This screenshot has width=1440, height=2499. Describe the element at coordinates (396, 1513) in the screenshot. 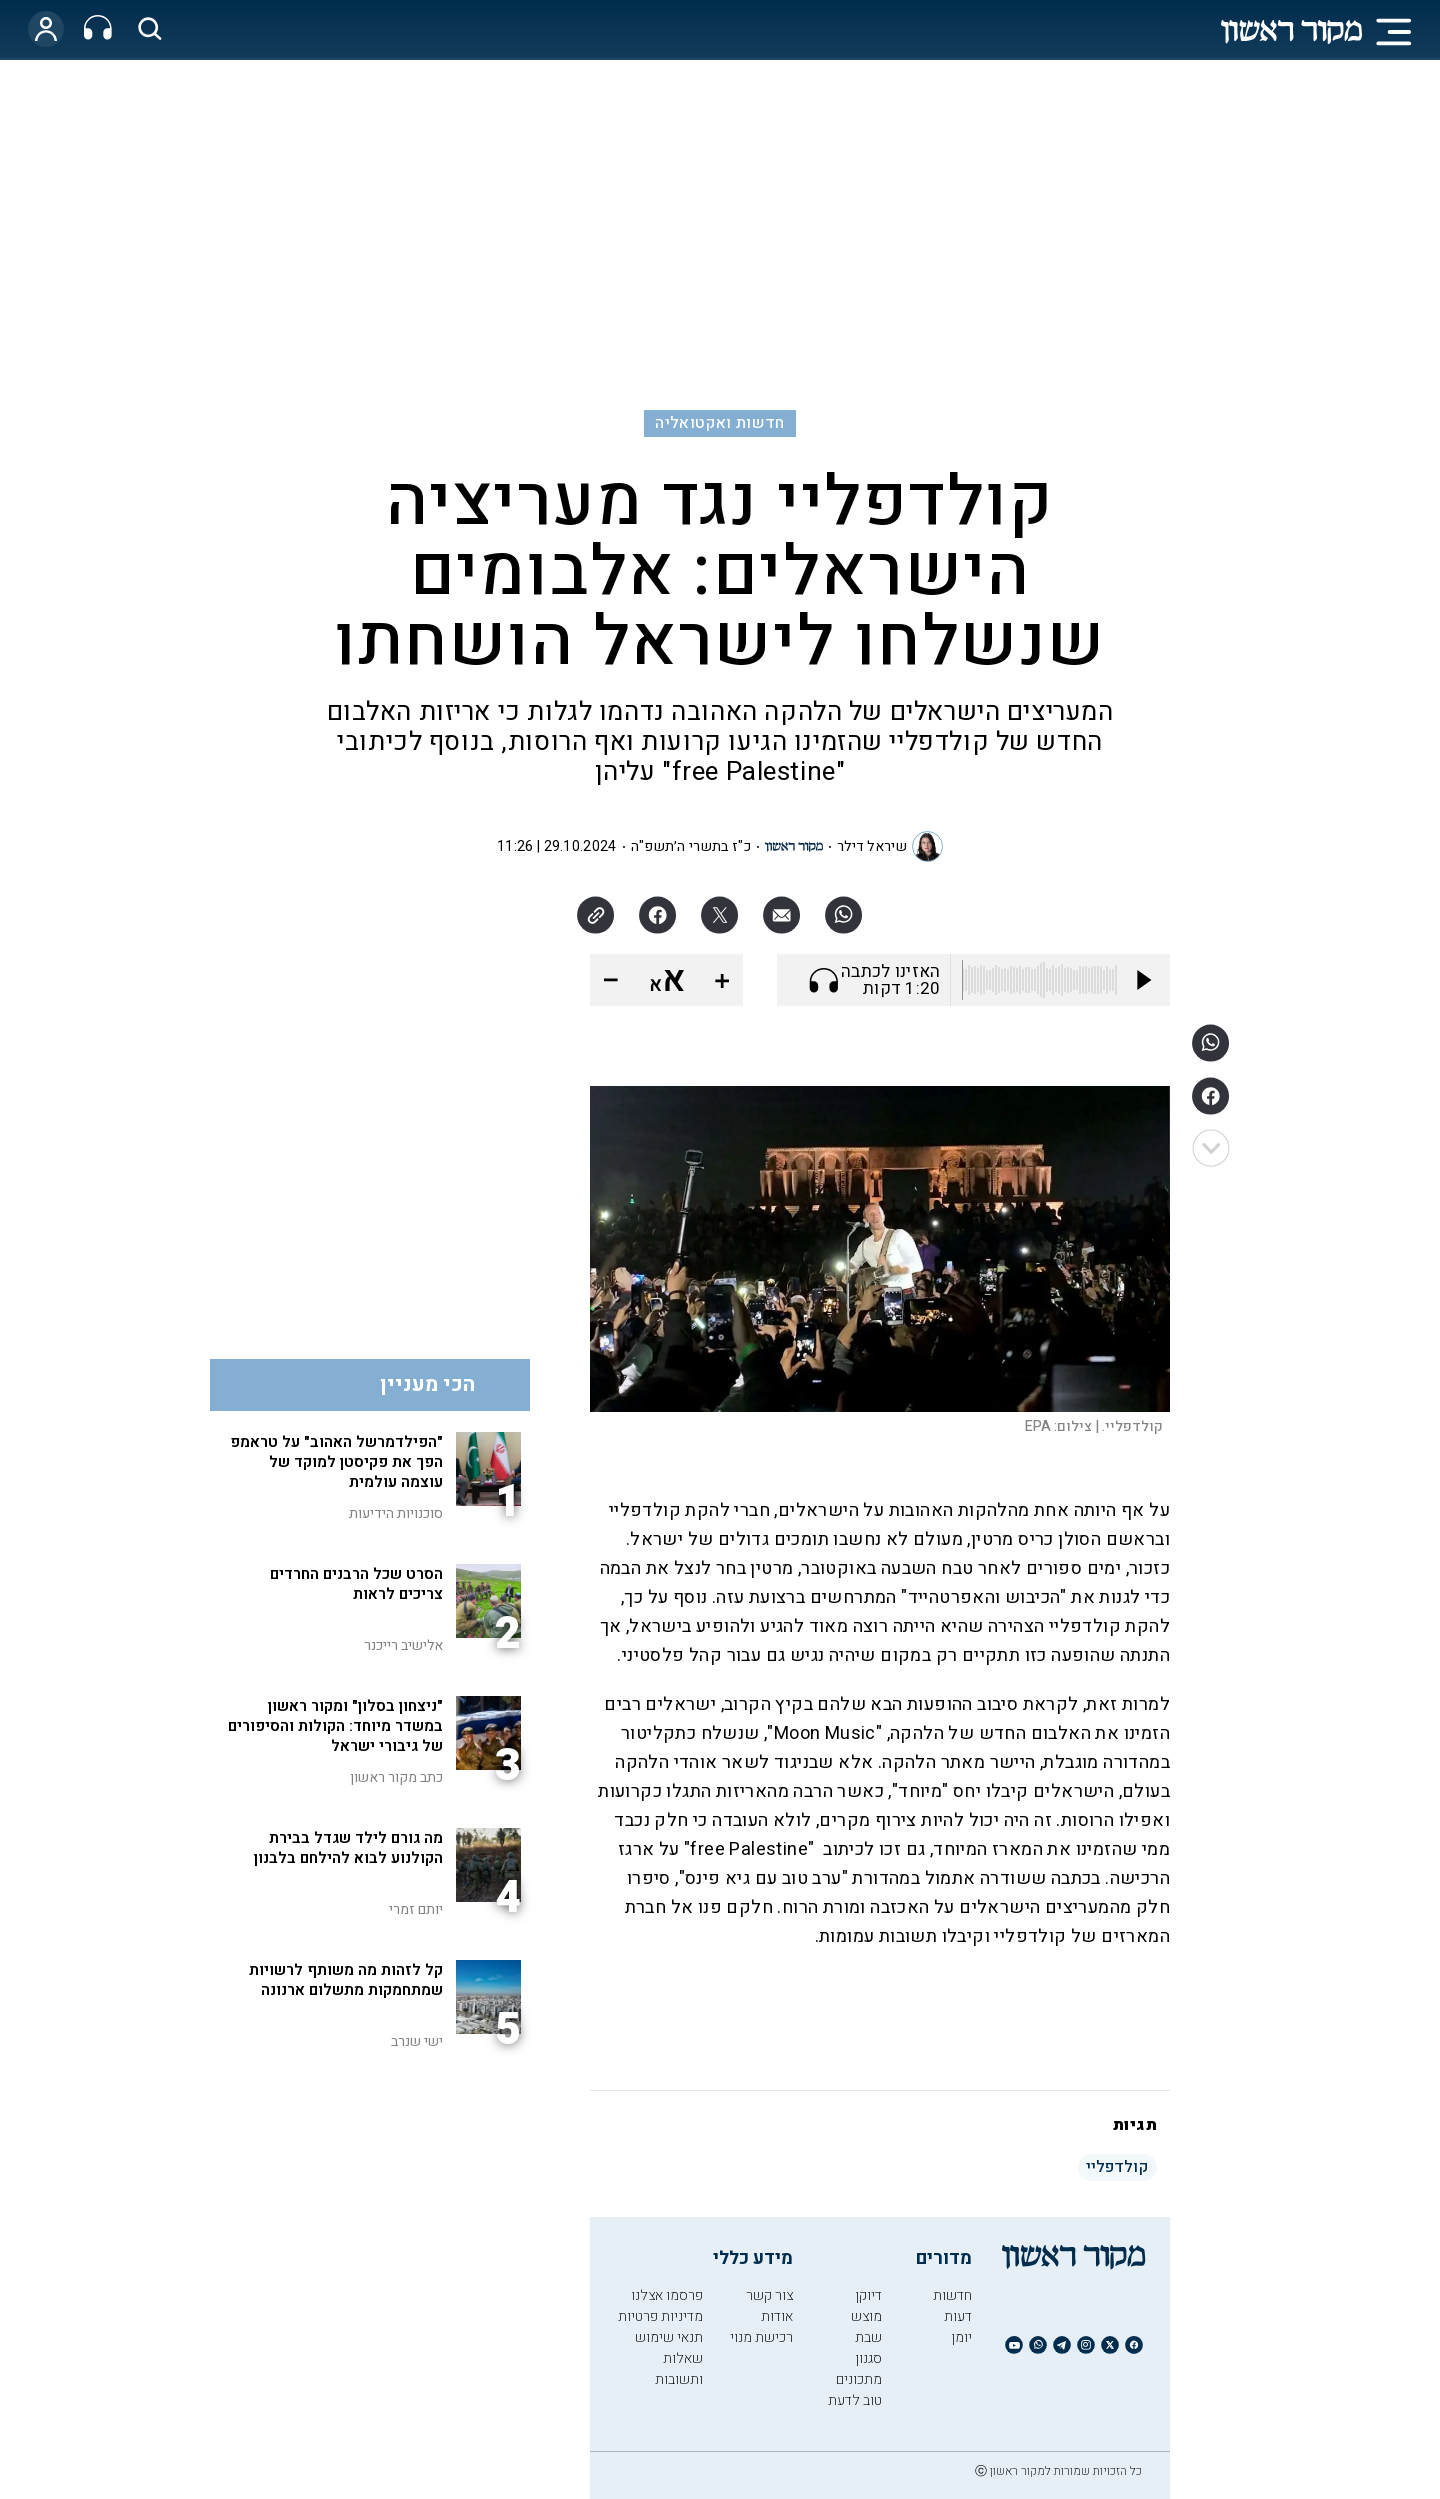

I see `סוכנויות הידיעות` at that location.